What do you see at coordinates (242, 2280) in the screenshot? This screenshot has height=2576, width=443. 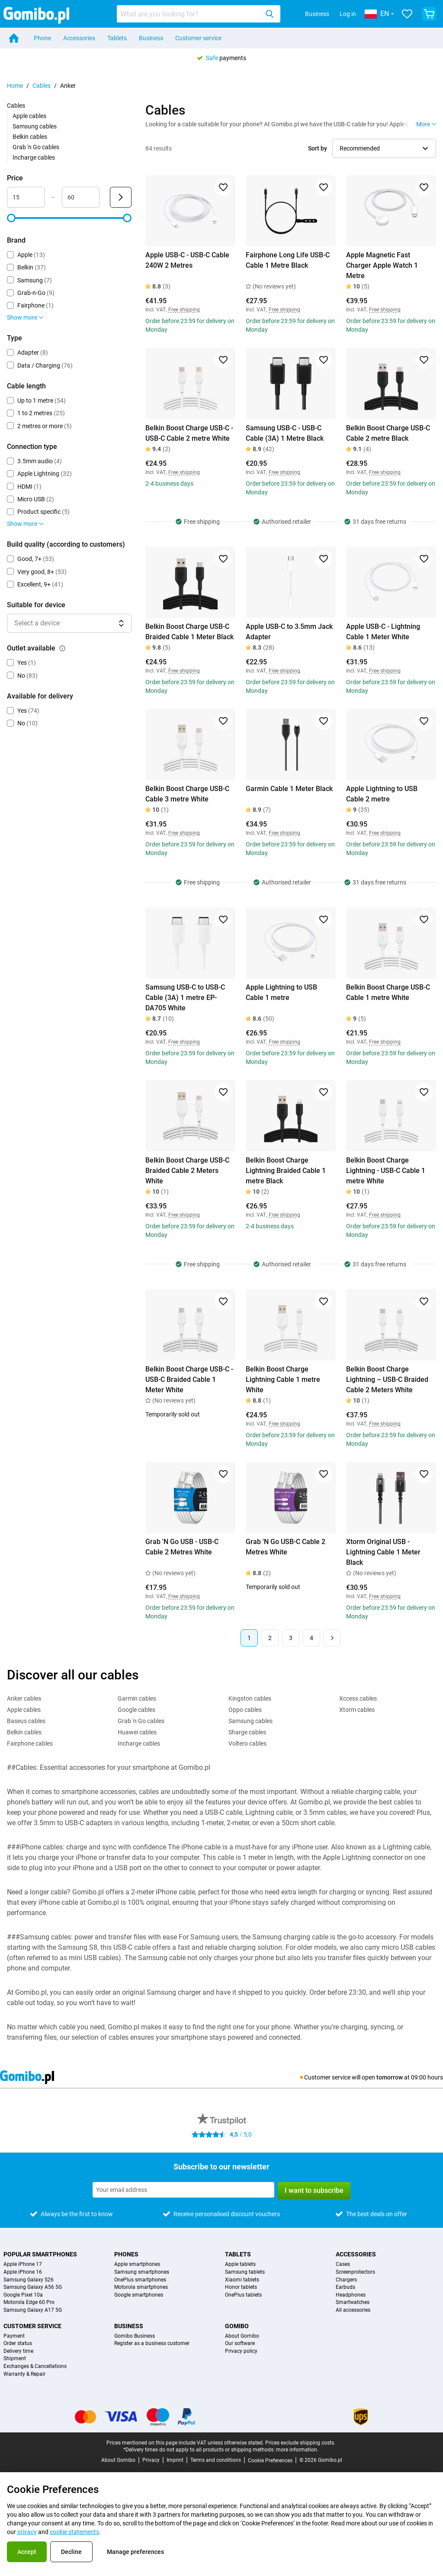 I see `Xiaomi tablets` at bounding box center [242, 2280].